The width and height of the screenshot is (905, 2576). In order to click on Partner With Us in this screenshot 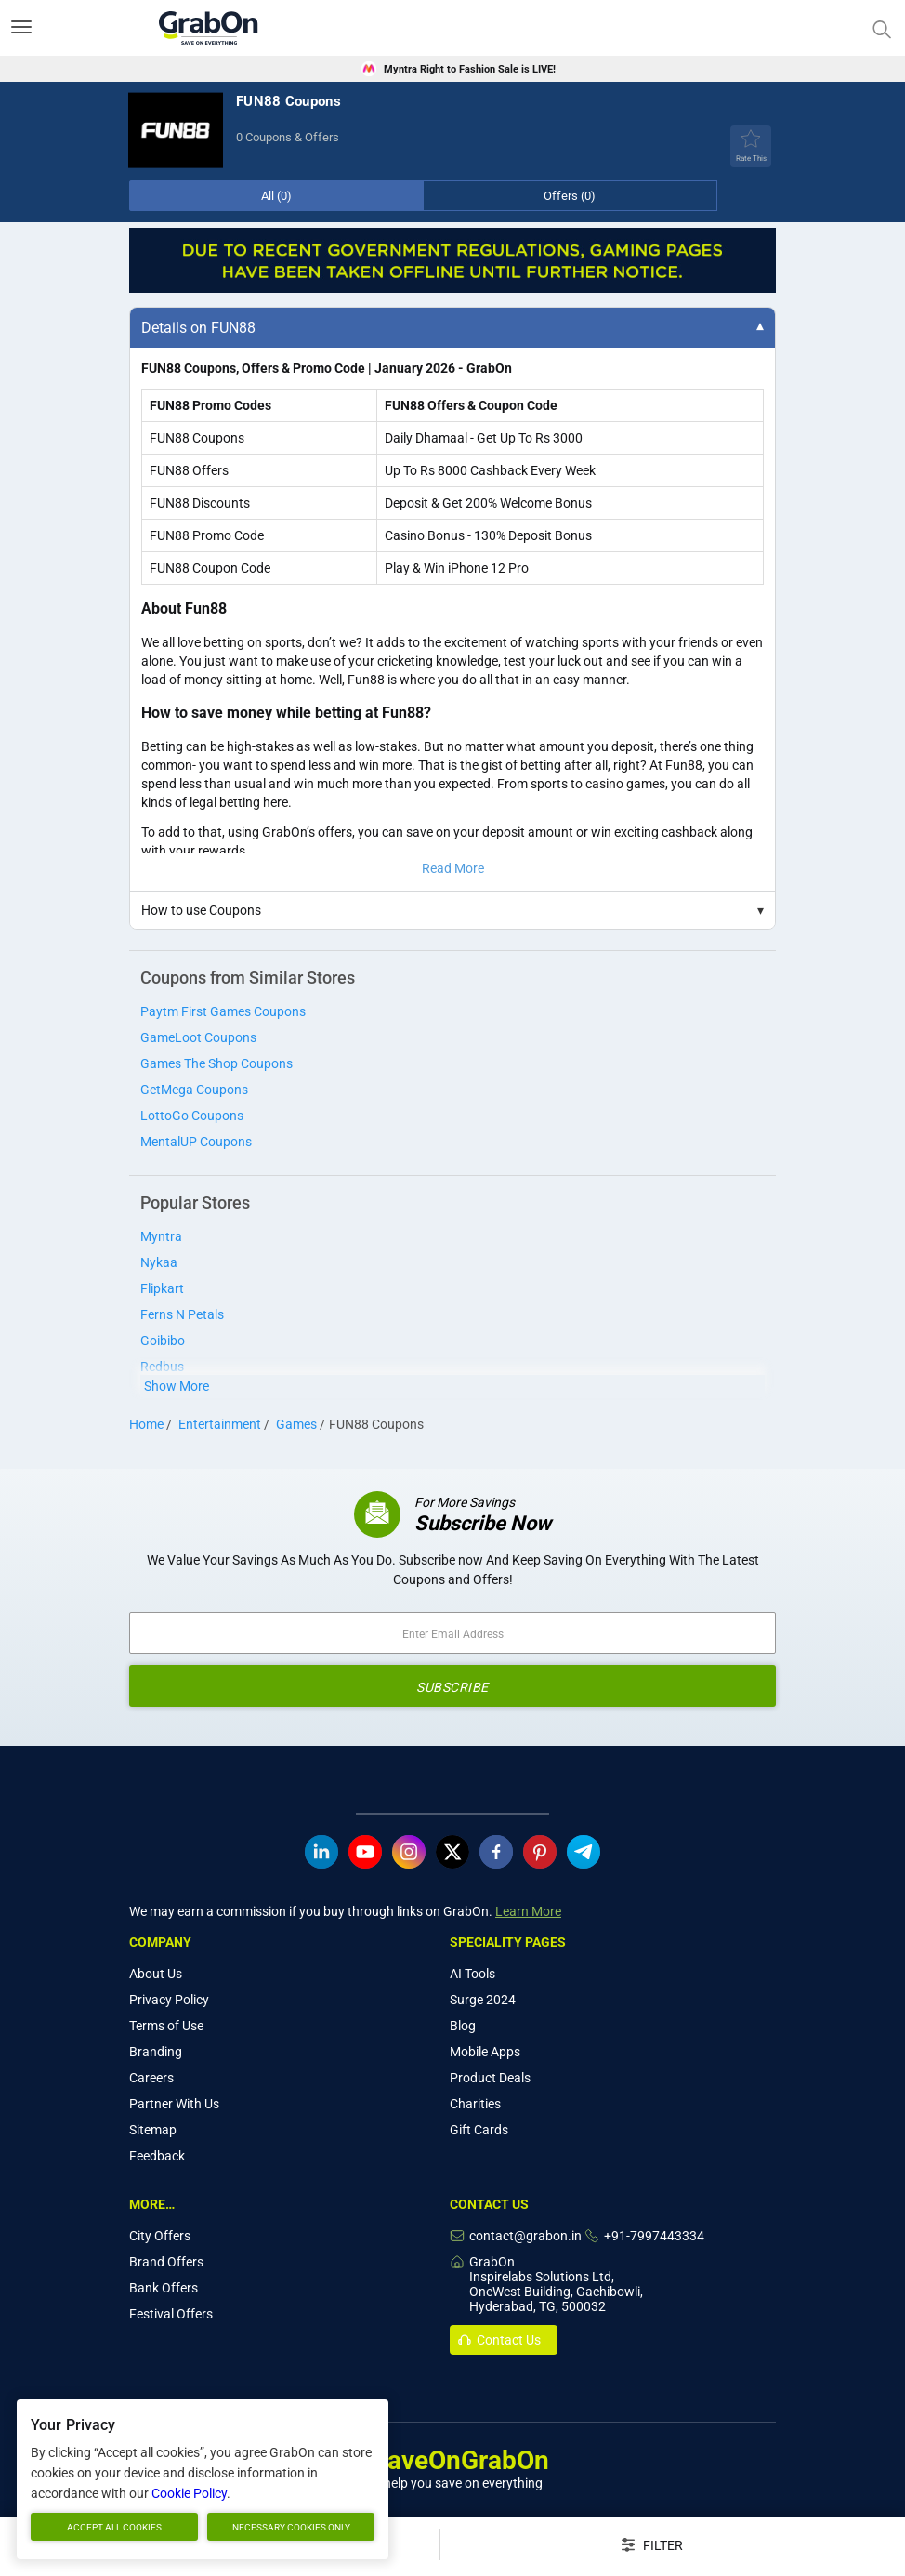, I will do `click(174, 2103)`.